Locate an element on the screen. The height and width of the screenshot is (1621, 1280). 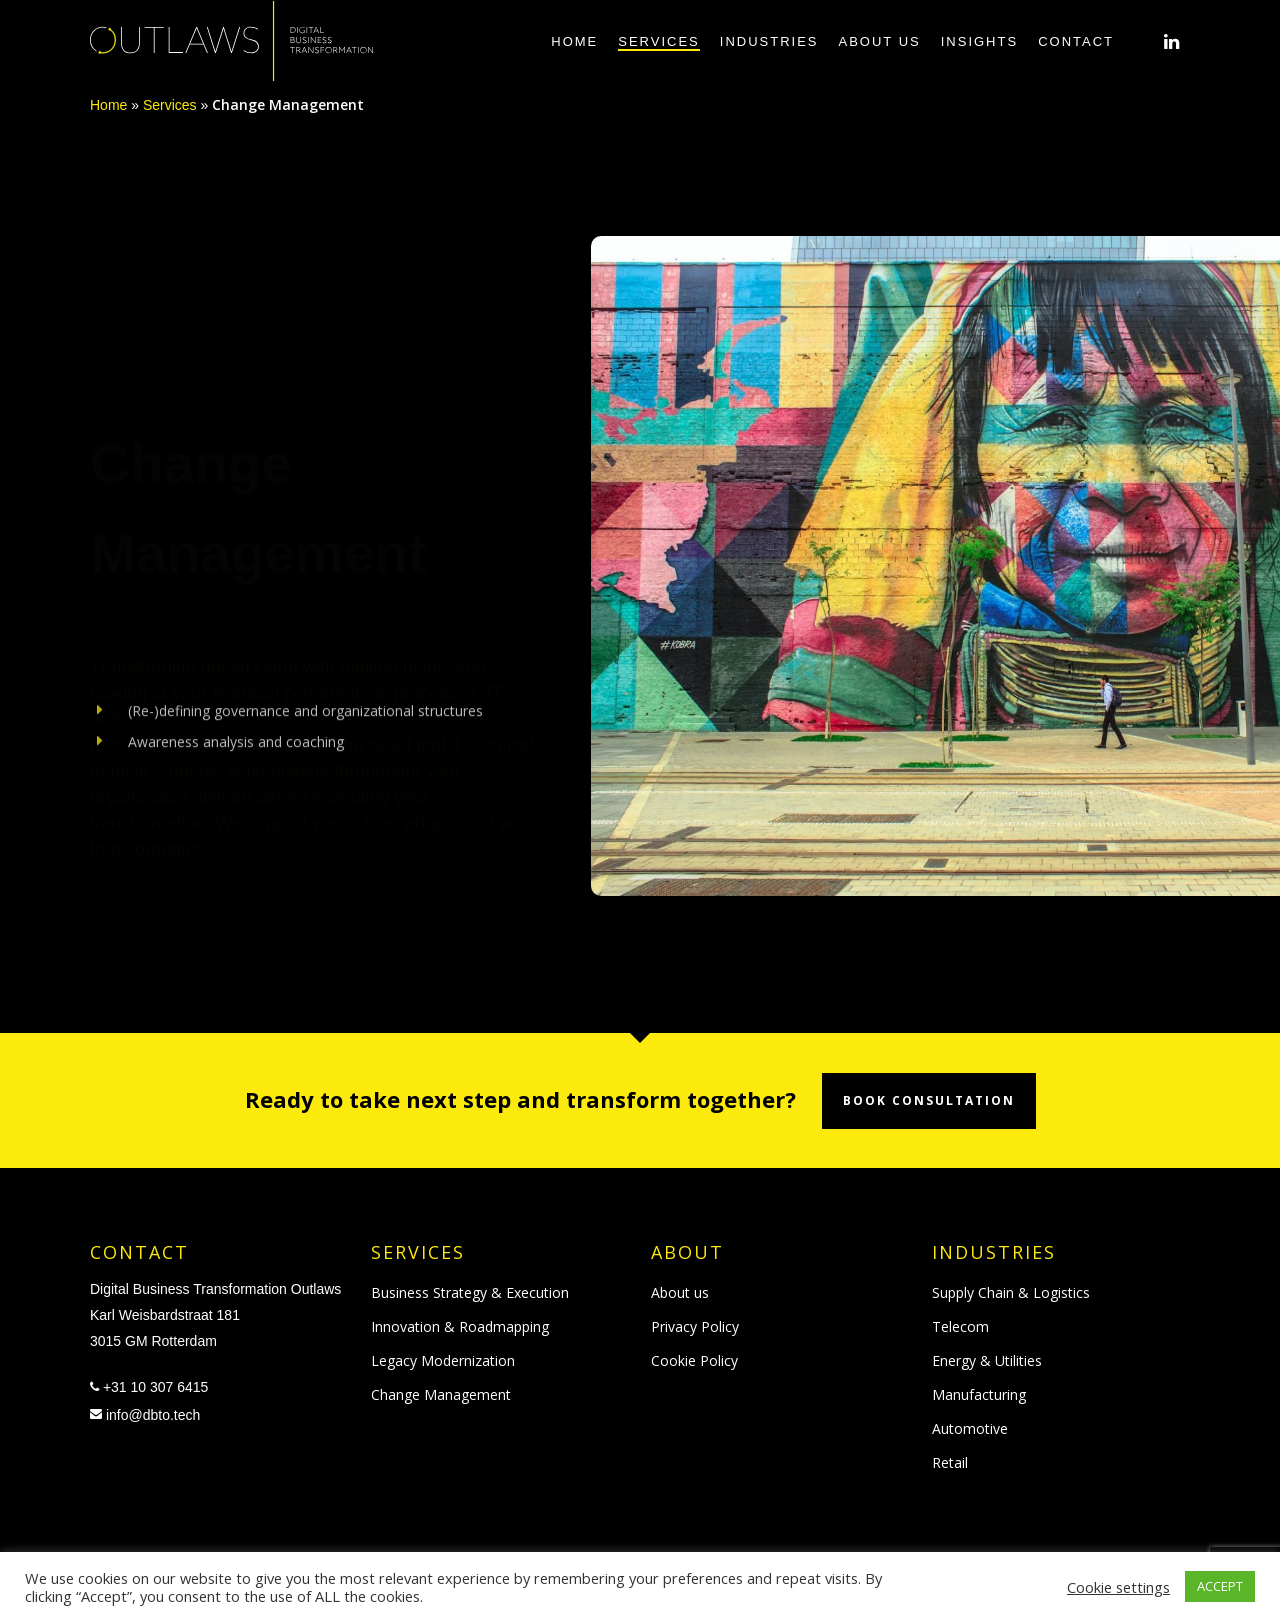
Services is located at coordinates (659, 41).